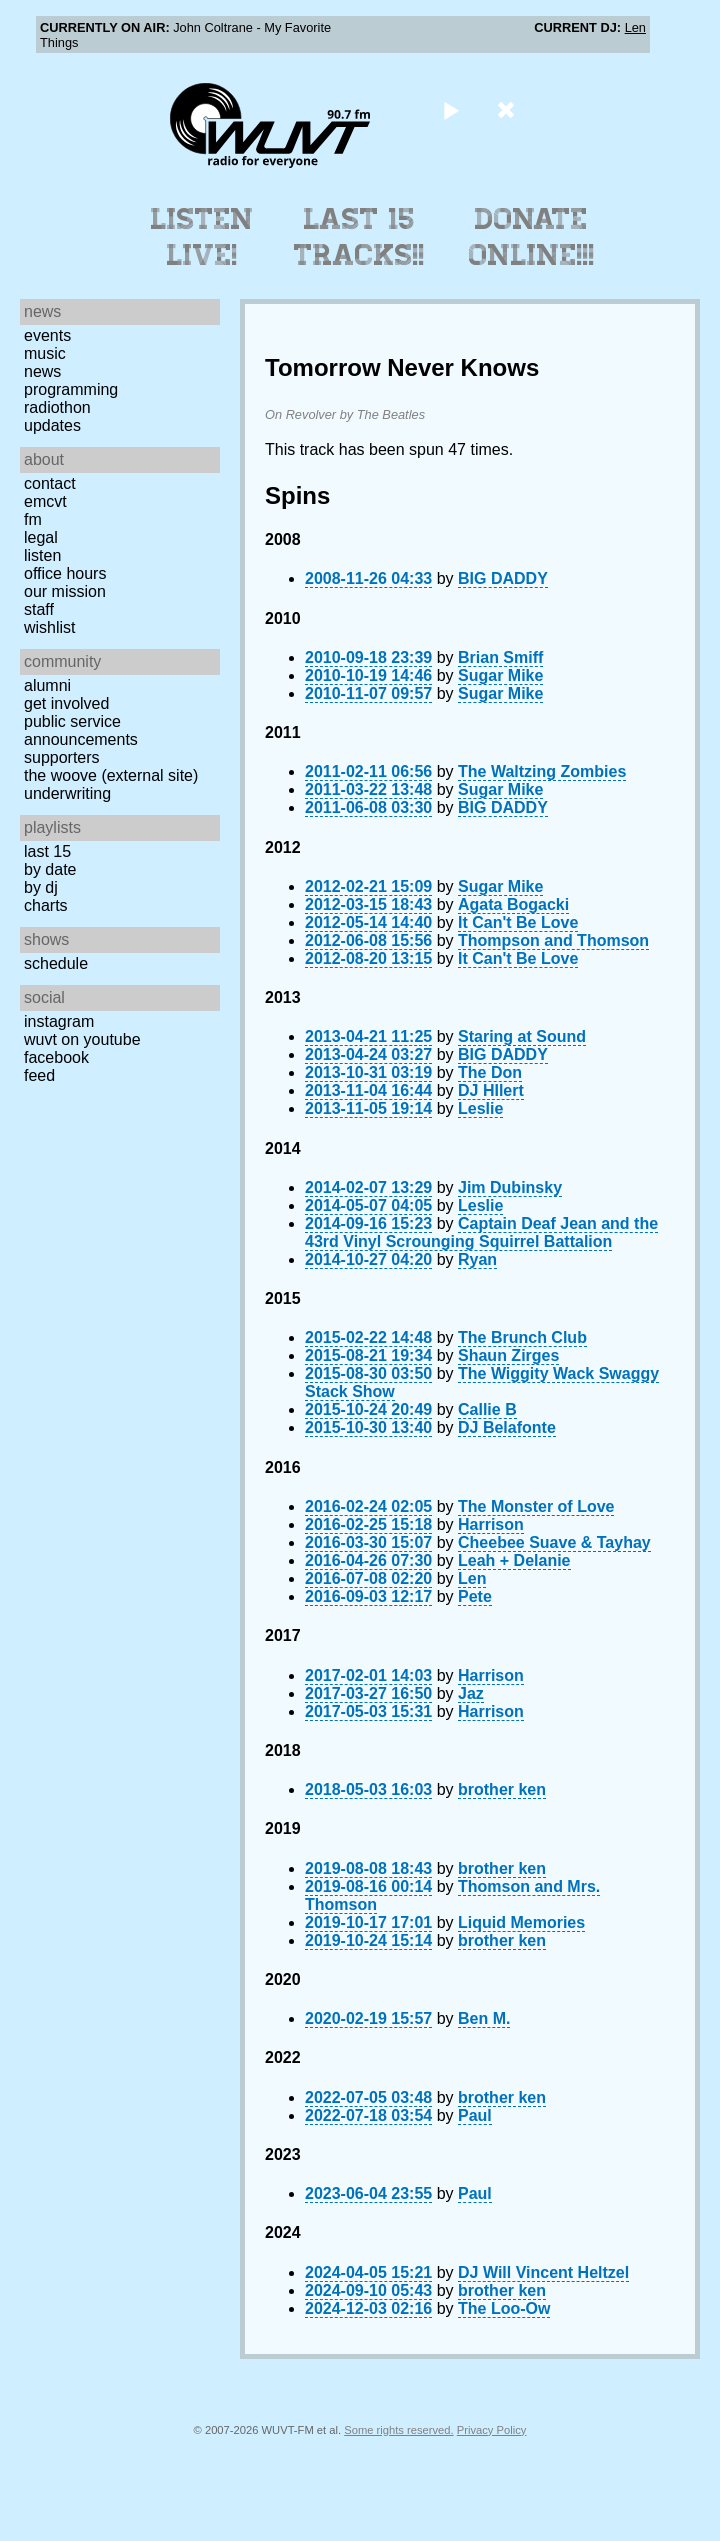 The width and height of the screenshot is (720, 2541). Describe the element at coordinates (65, 573) in the screenshot. I see `Office Hours` at that location.